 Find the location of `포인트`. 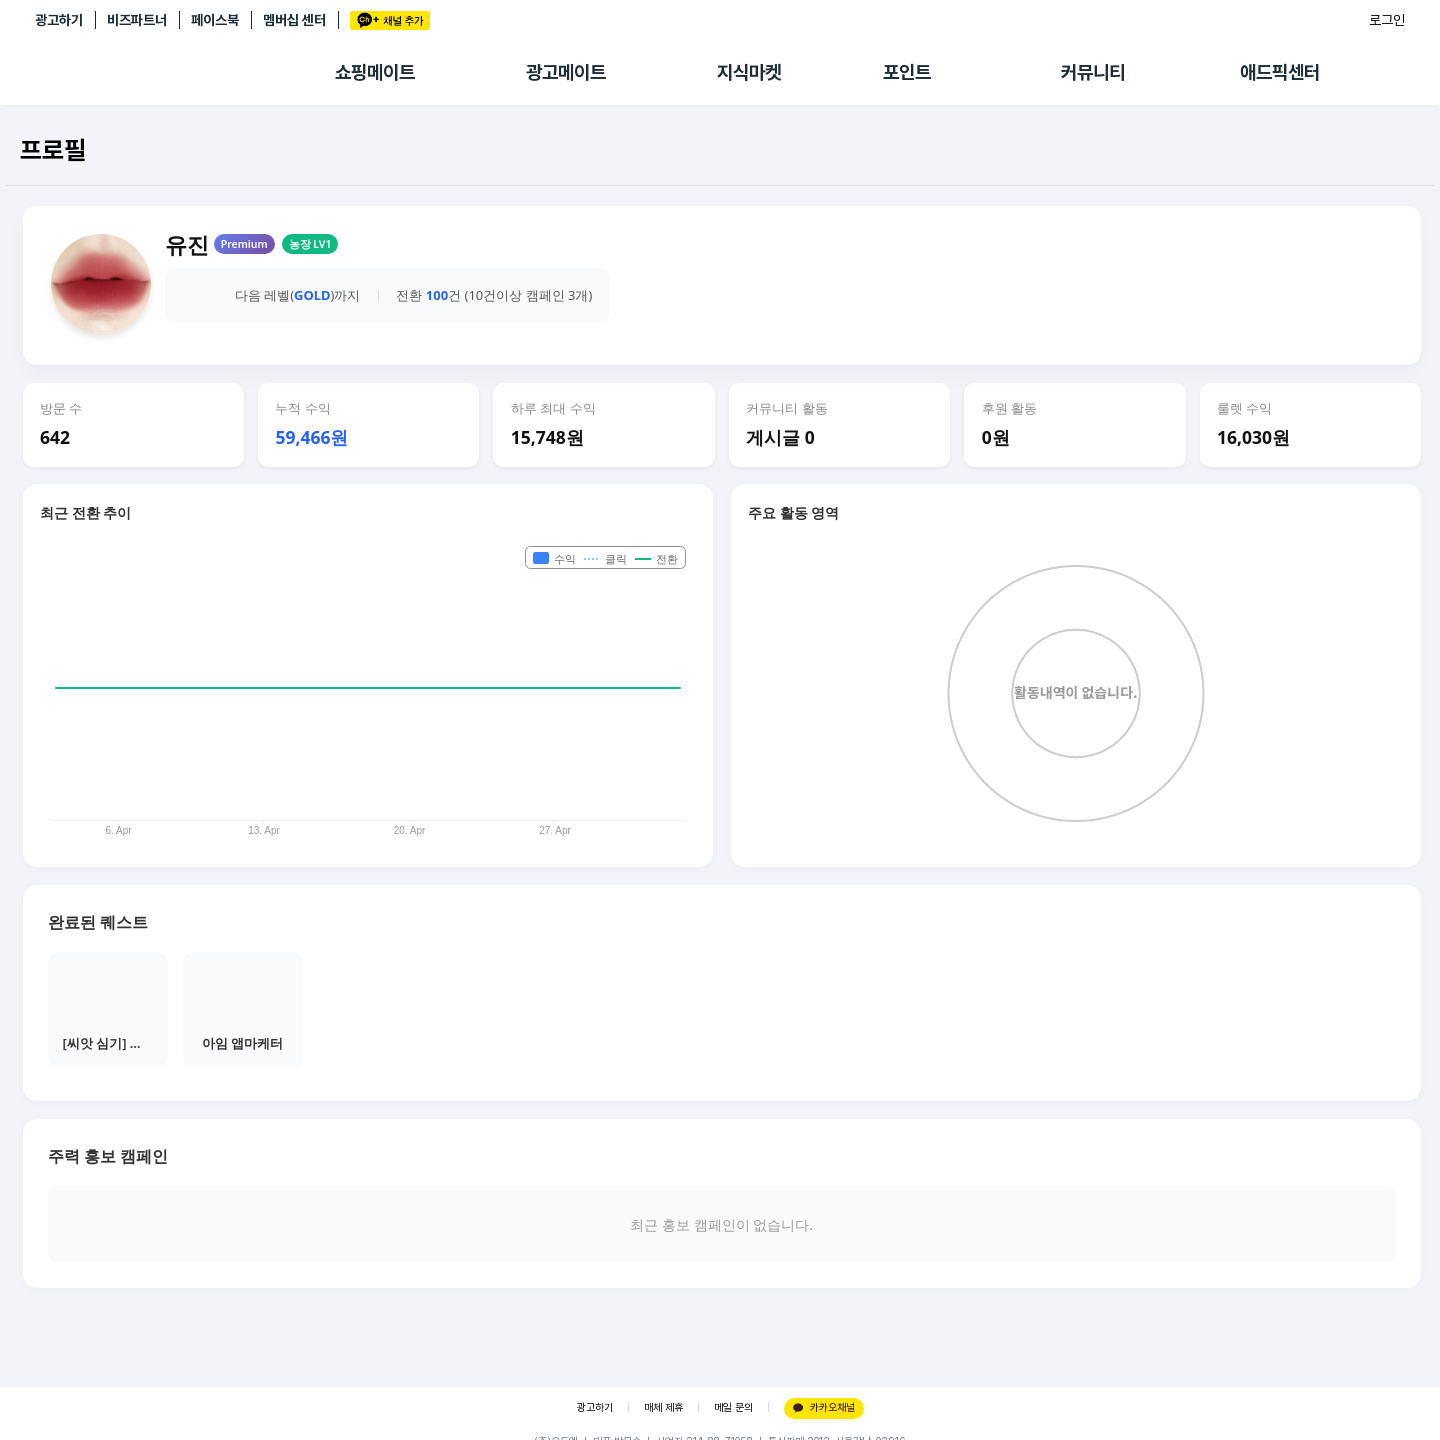

포인트 is located at coordinates (907, 72).